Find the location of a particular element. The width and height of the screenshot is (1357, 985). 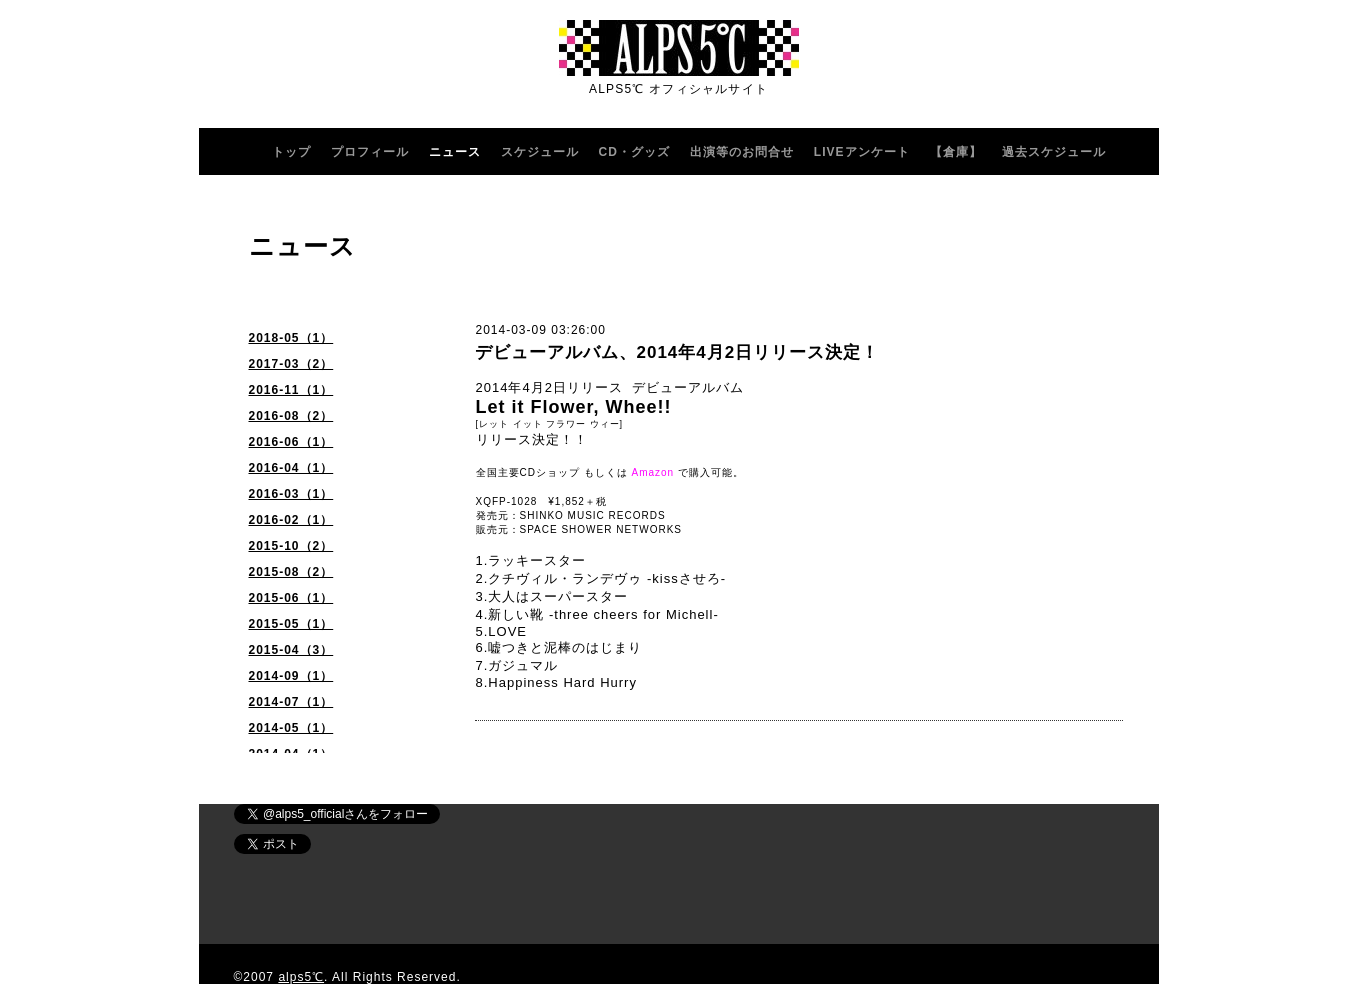

2015-06（1） is located at coordinates (291, 598).